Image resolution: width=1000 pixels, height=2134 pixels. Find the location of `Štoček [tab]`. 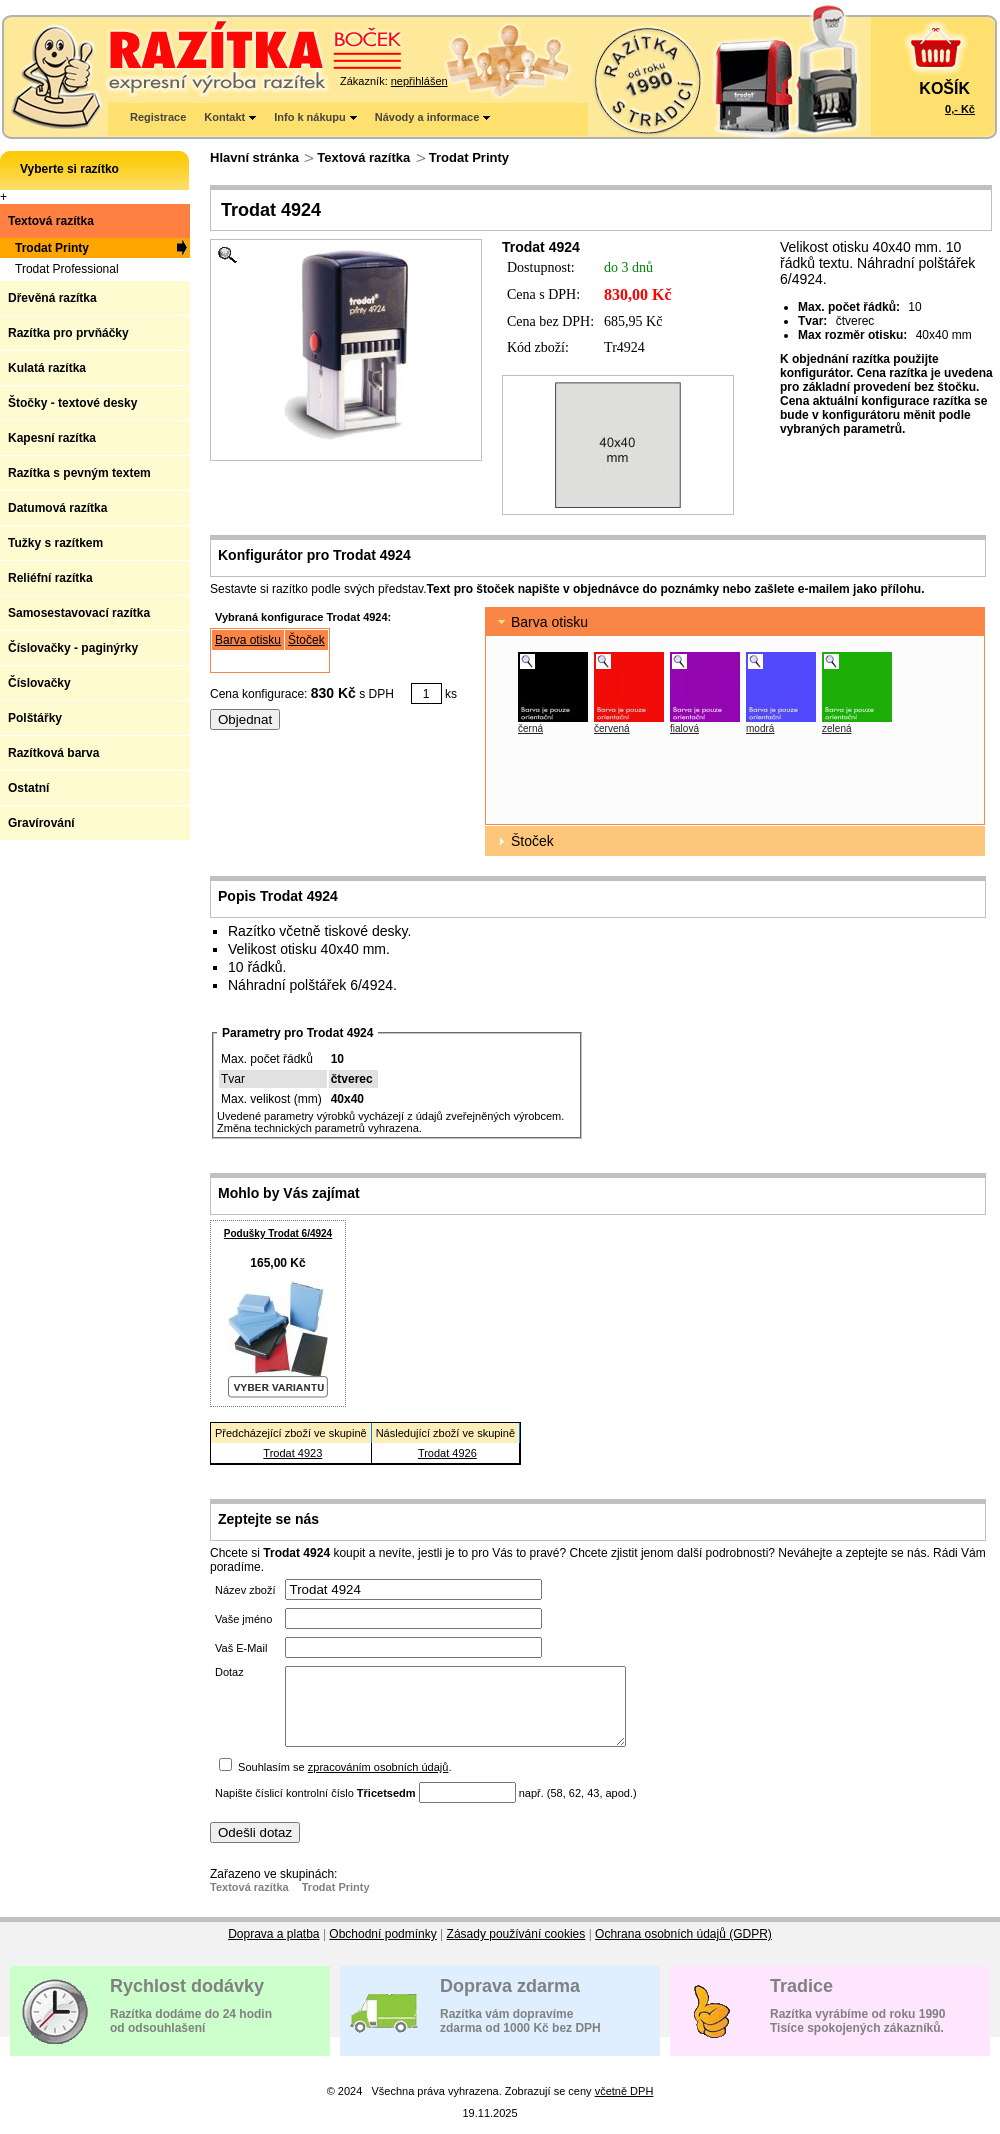

Štoček [tab] is located at coordinates (523, 841).